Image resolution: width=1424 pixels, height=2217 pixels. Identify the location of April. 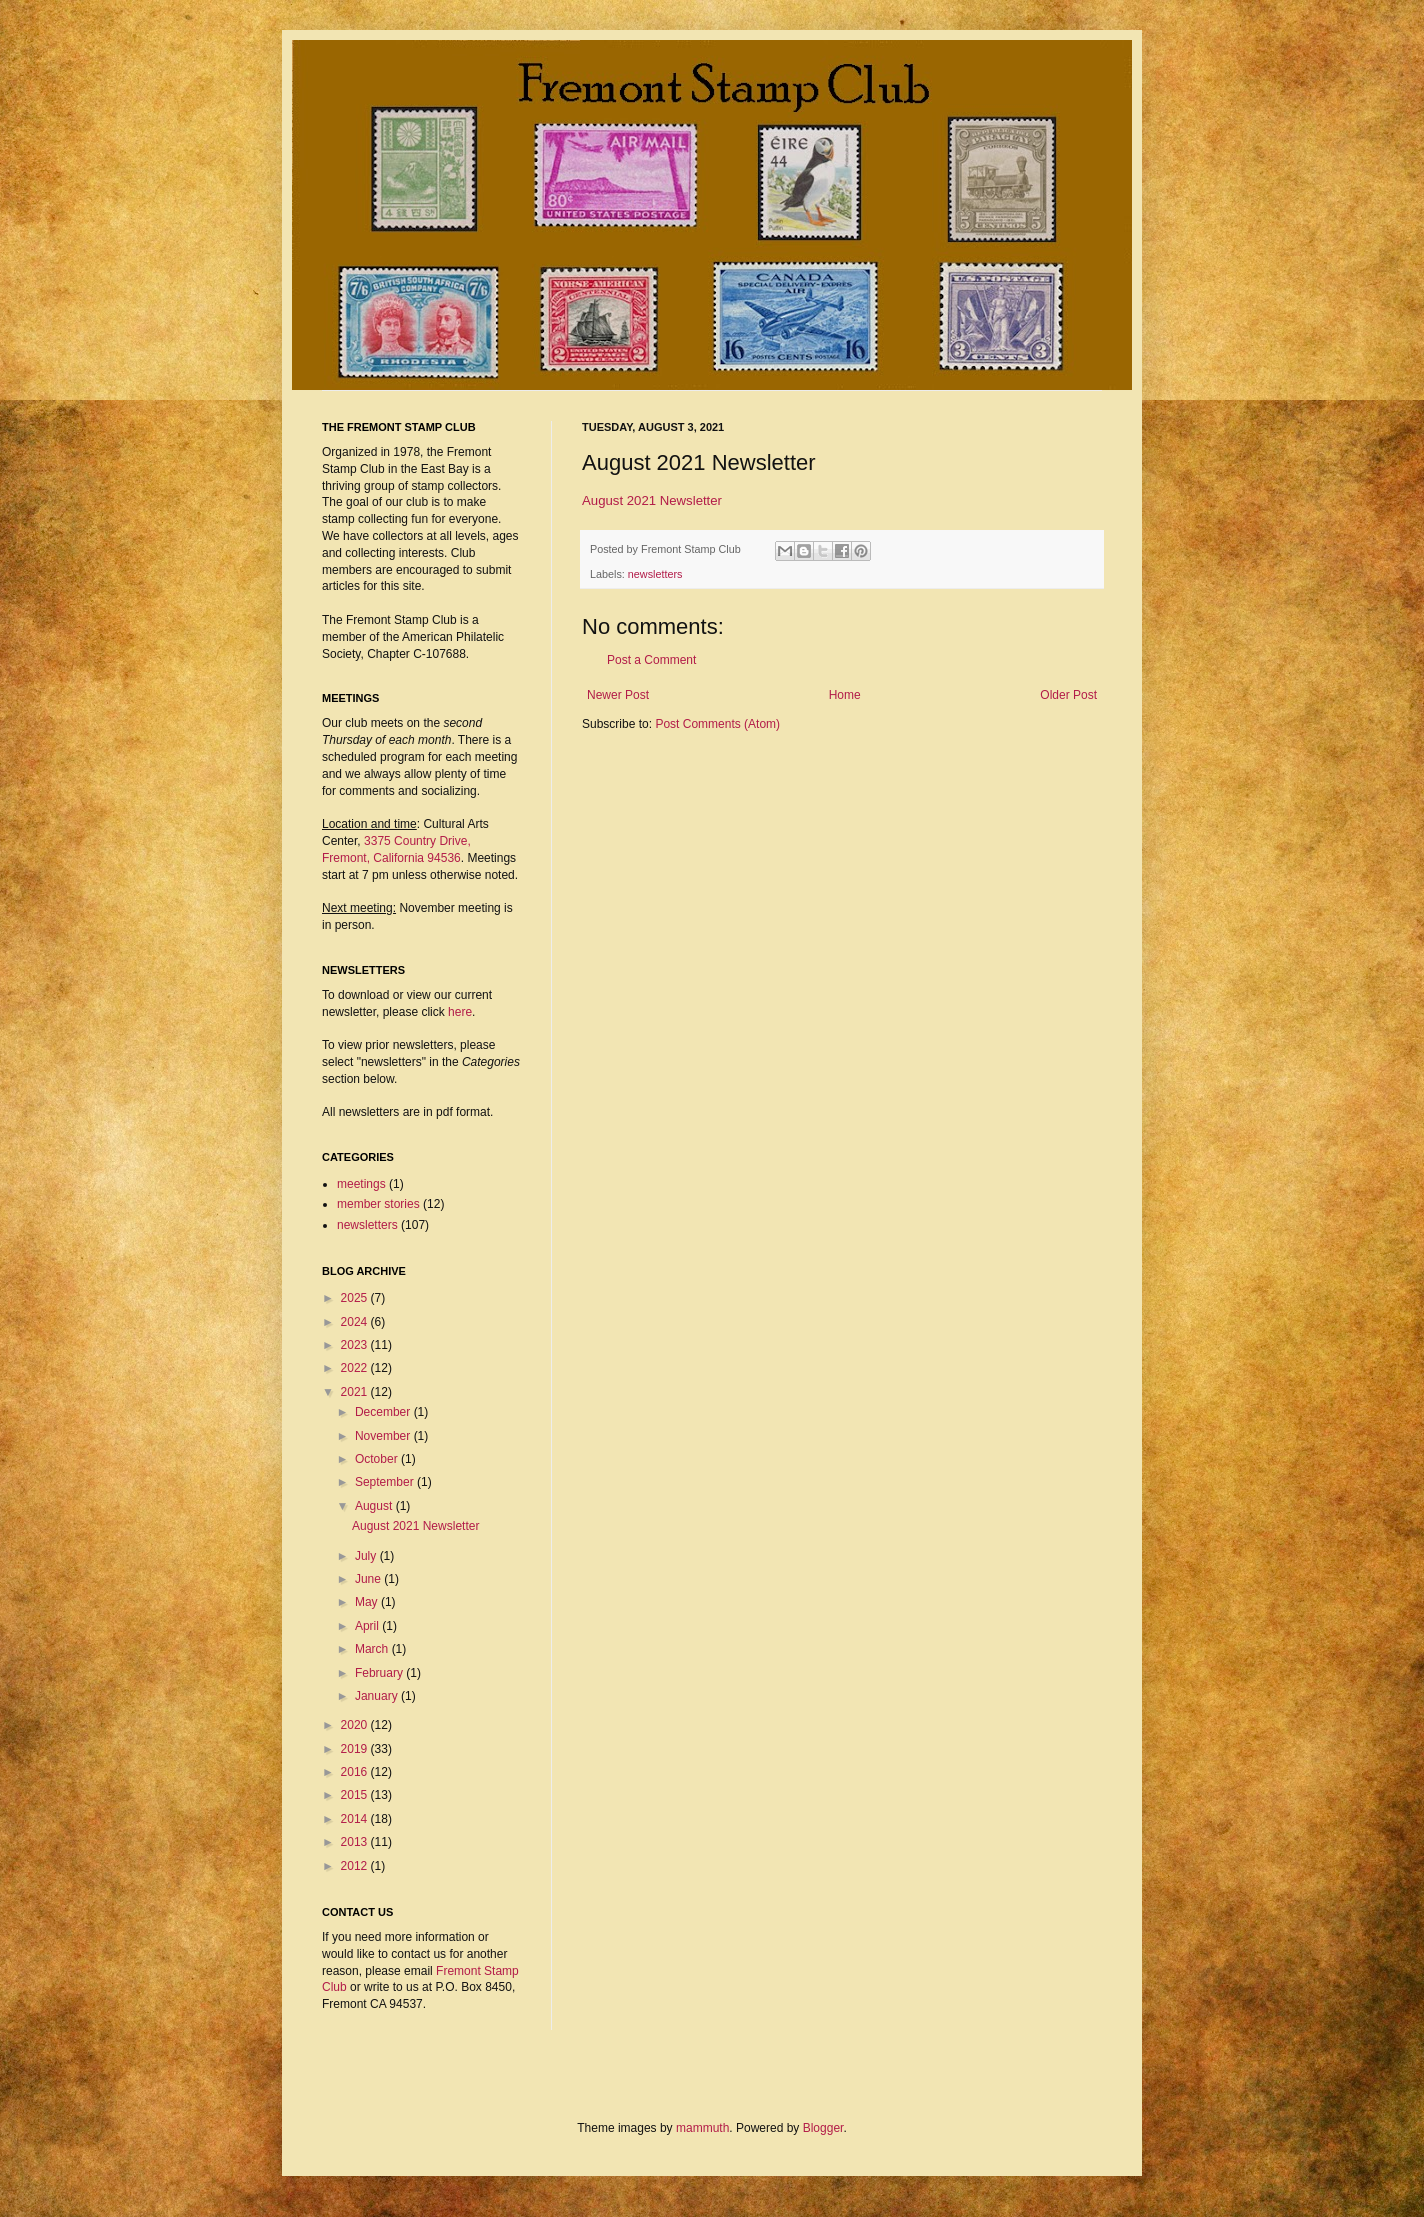
(368, 1626).